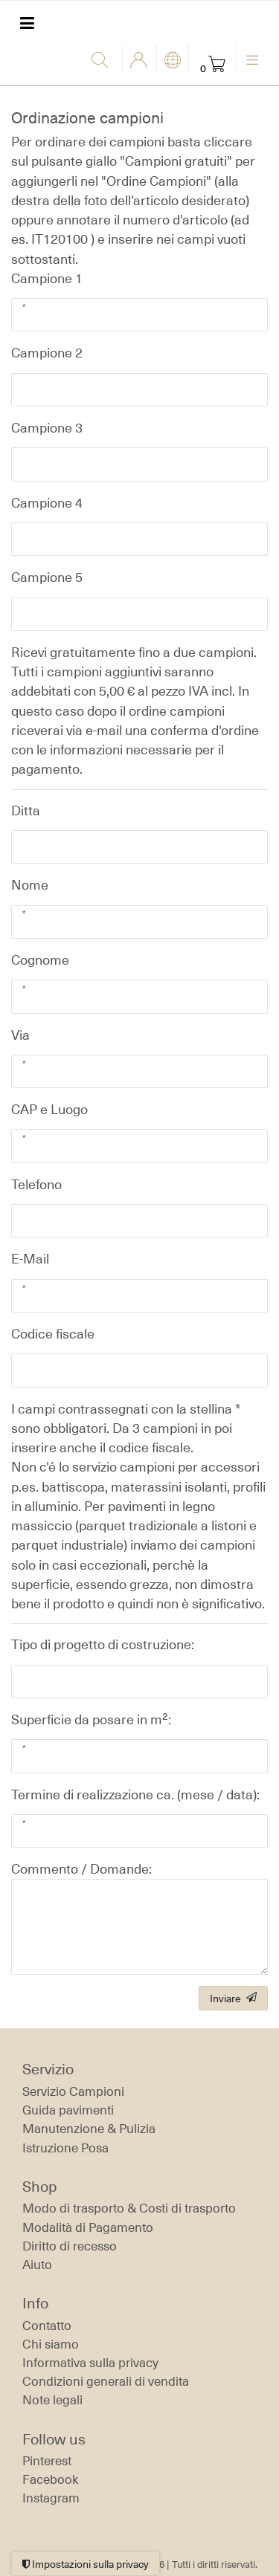  I want to click on Modo di trasporto & Costi di trasporto, so click(129, 2208).